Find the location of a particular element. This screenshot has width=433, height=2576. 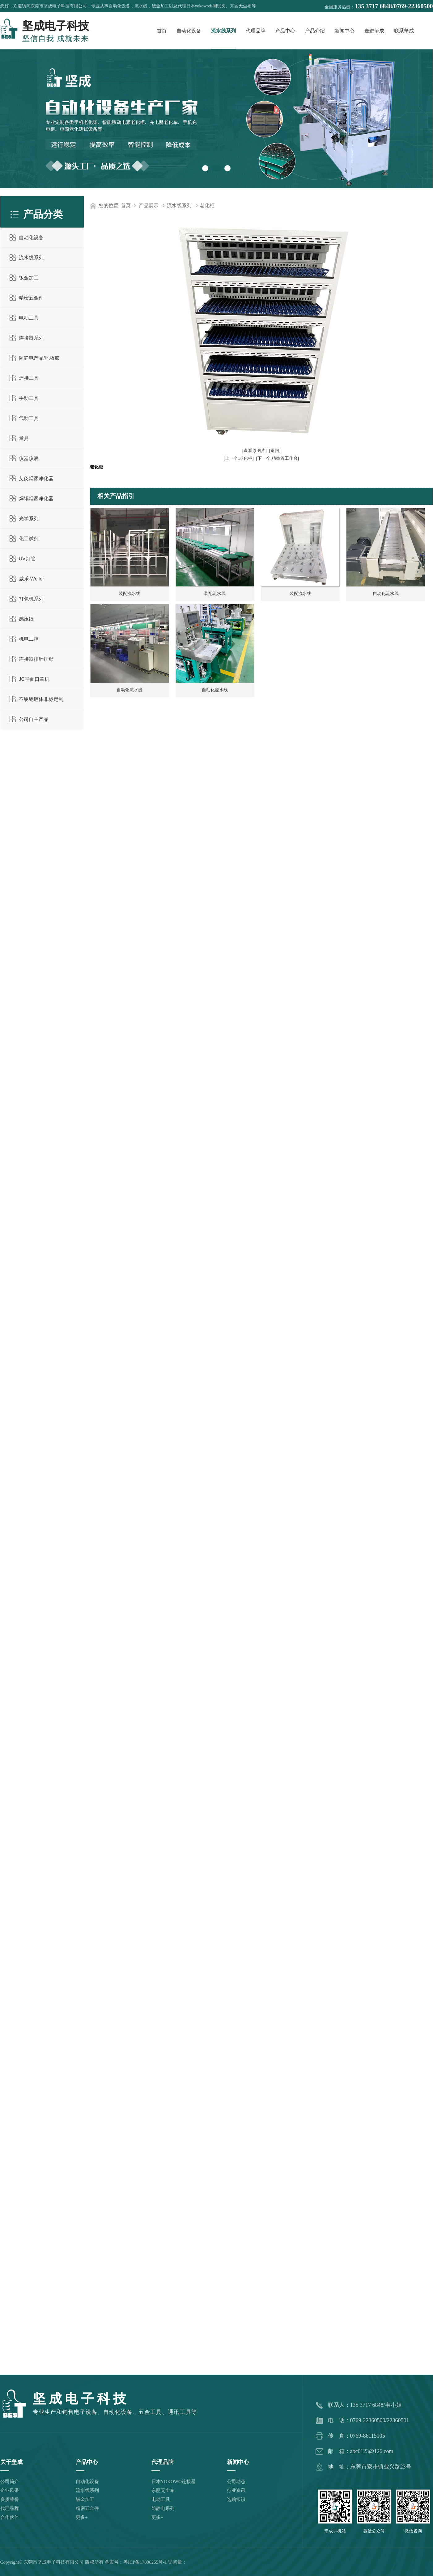

产品展示 is located at coordinates (149, 205).